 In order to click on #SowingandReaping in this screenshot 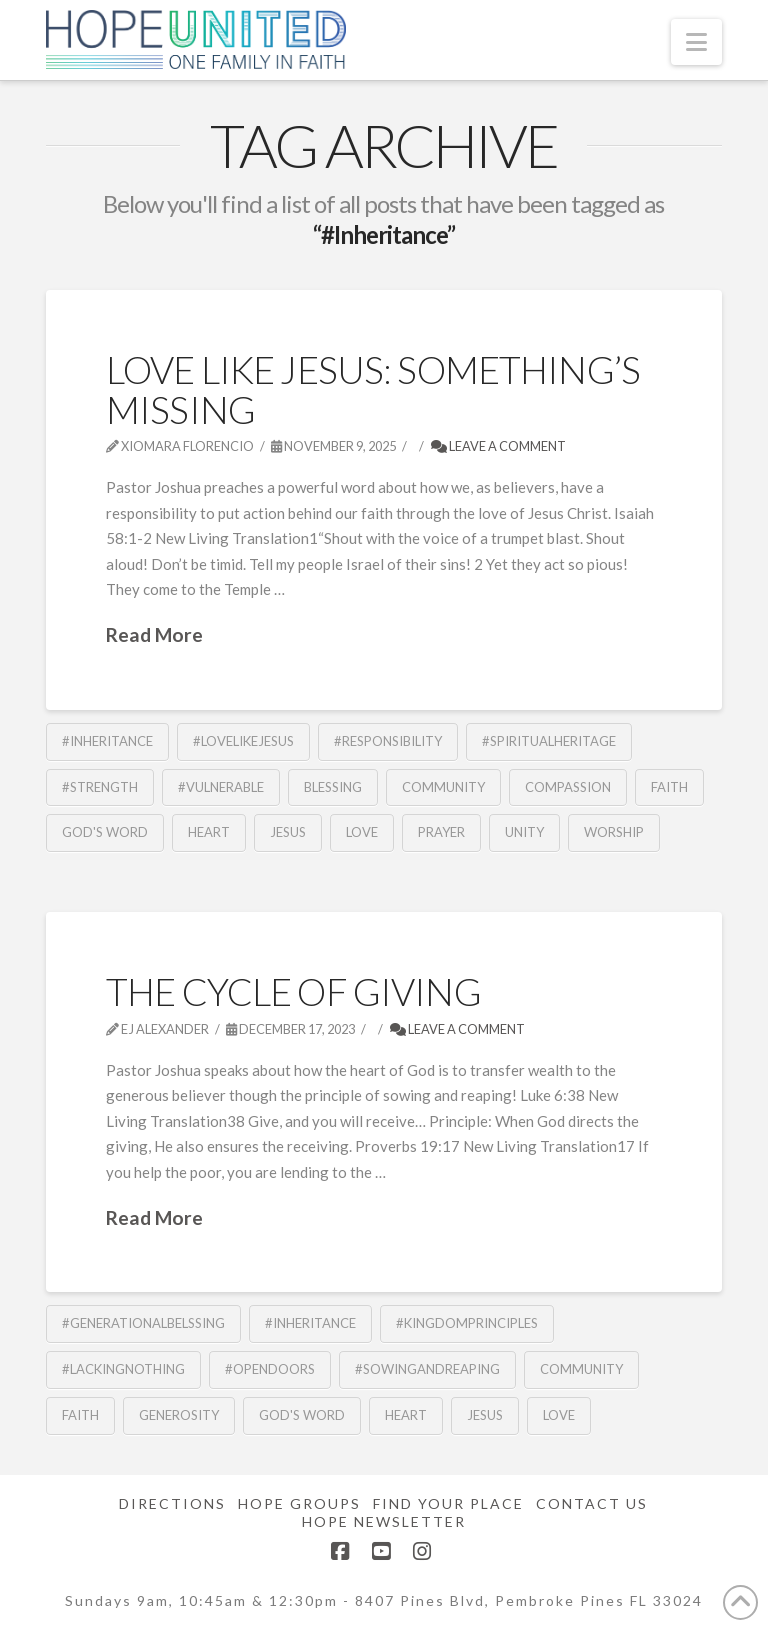, I will do `click(427, 1369)`.